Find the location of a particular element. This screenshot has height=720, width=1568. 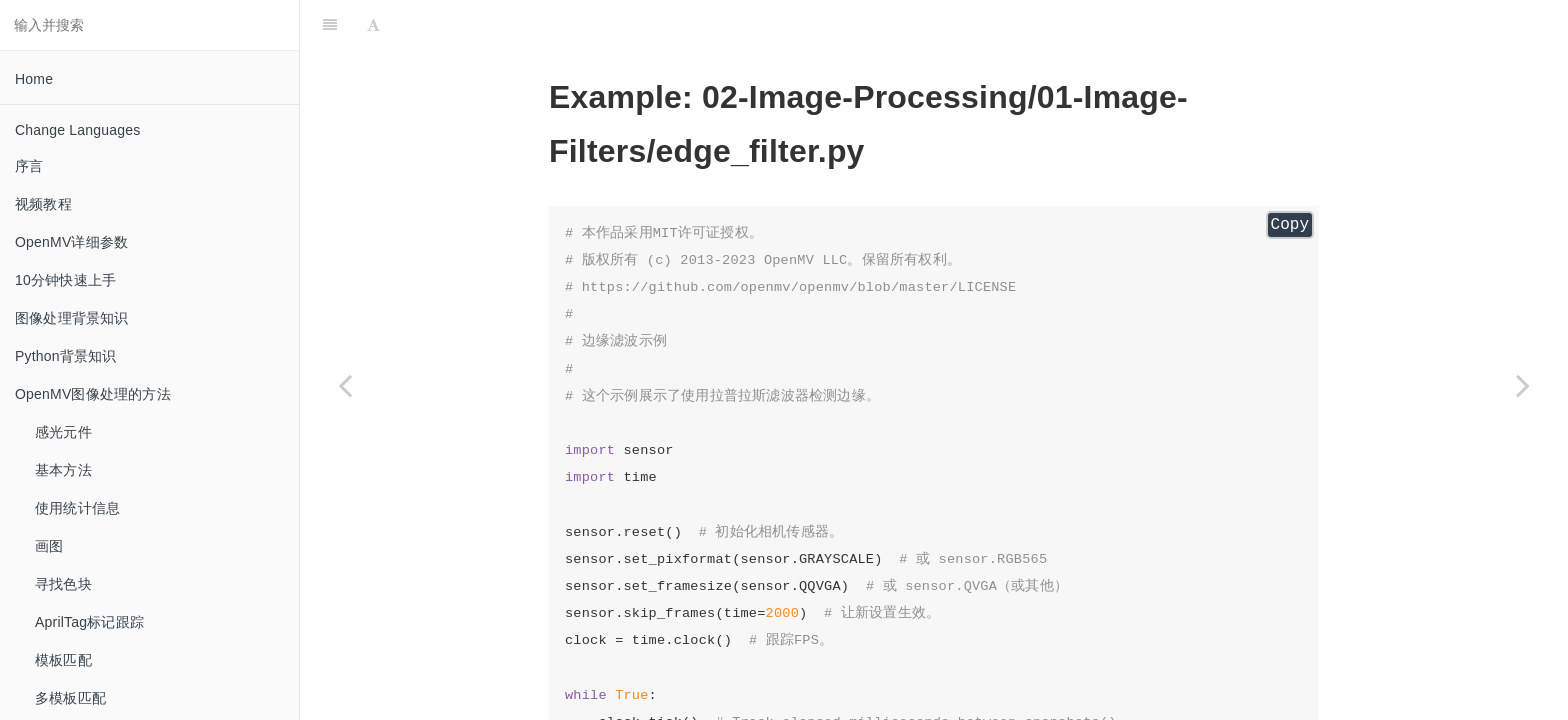

模板匹配 is located at coordinates (63, 660).